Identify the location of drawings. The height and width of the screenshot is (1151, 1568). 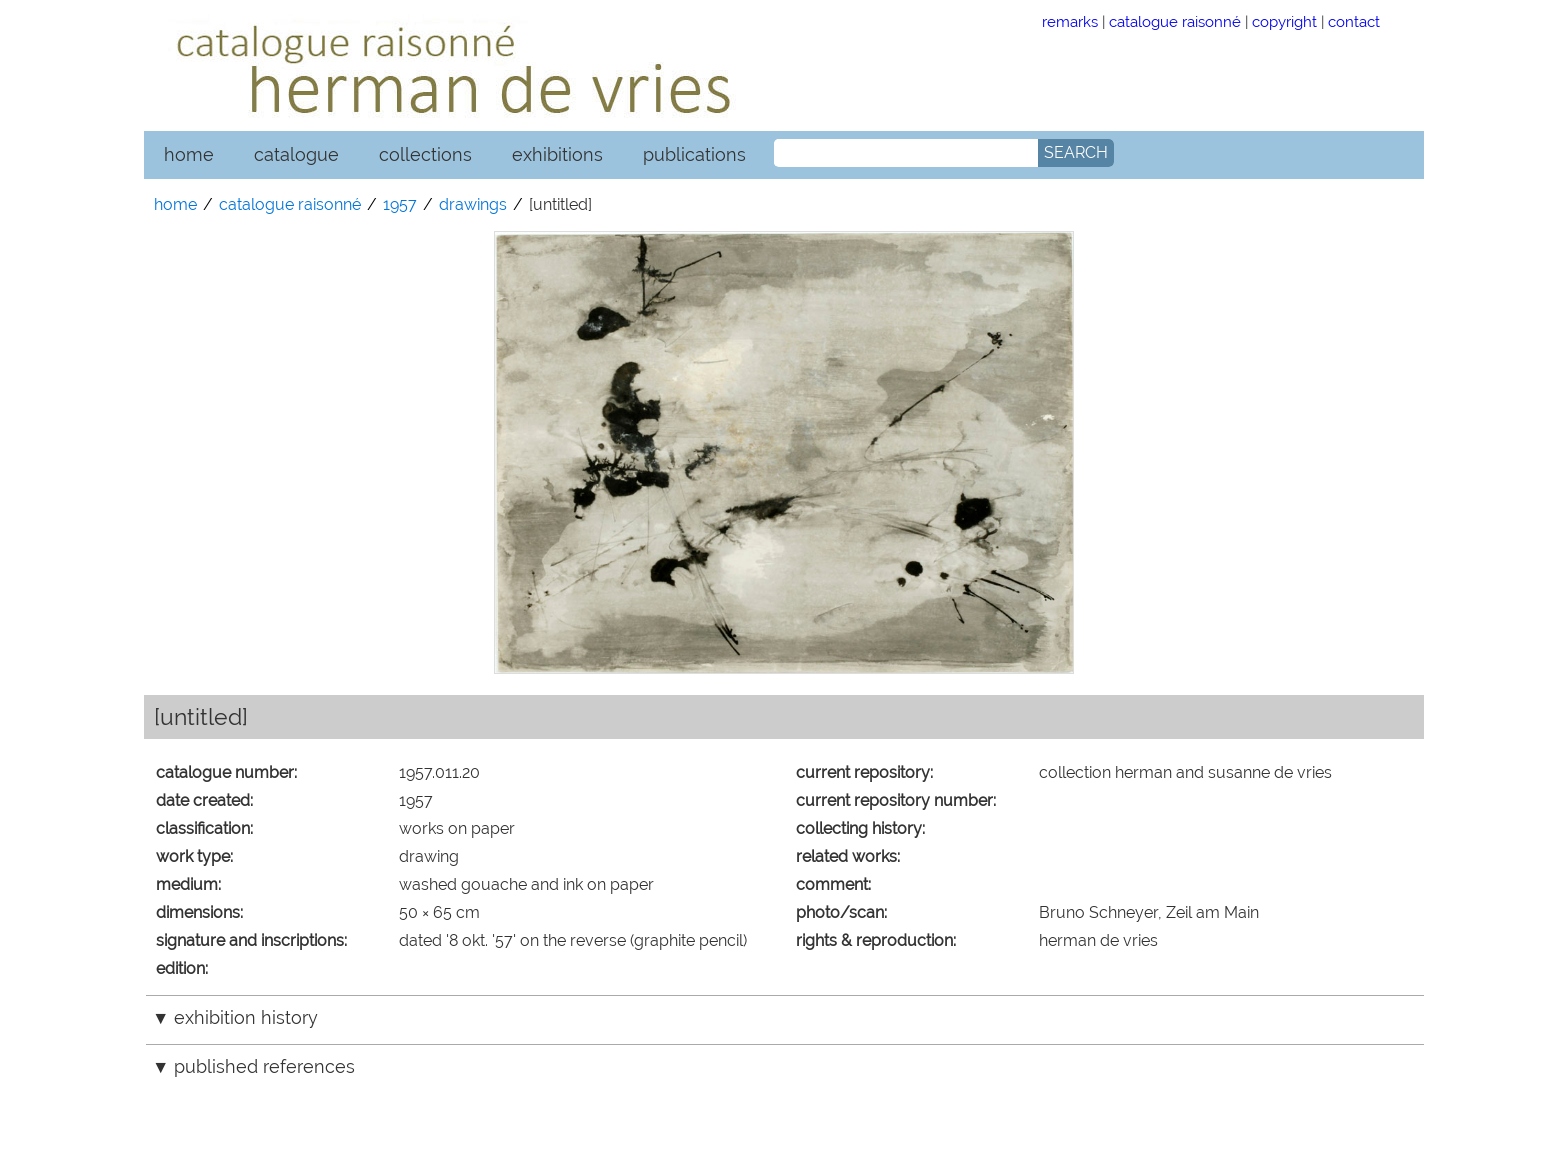
(473, 204).